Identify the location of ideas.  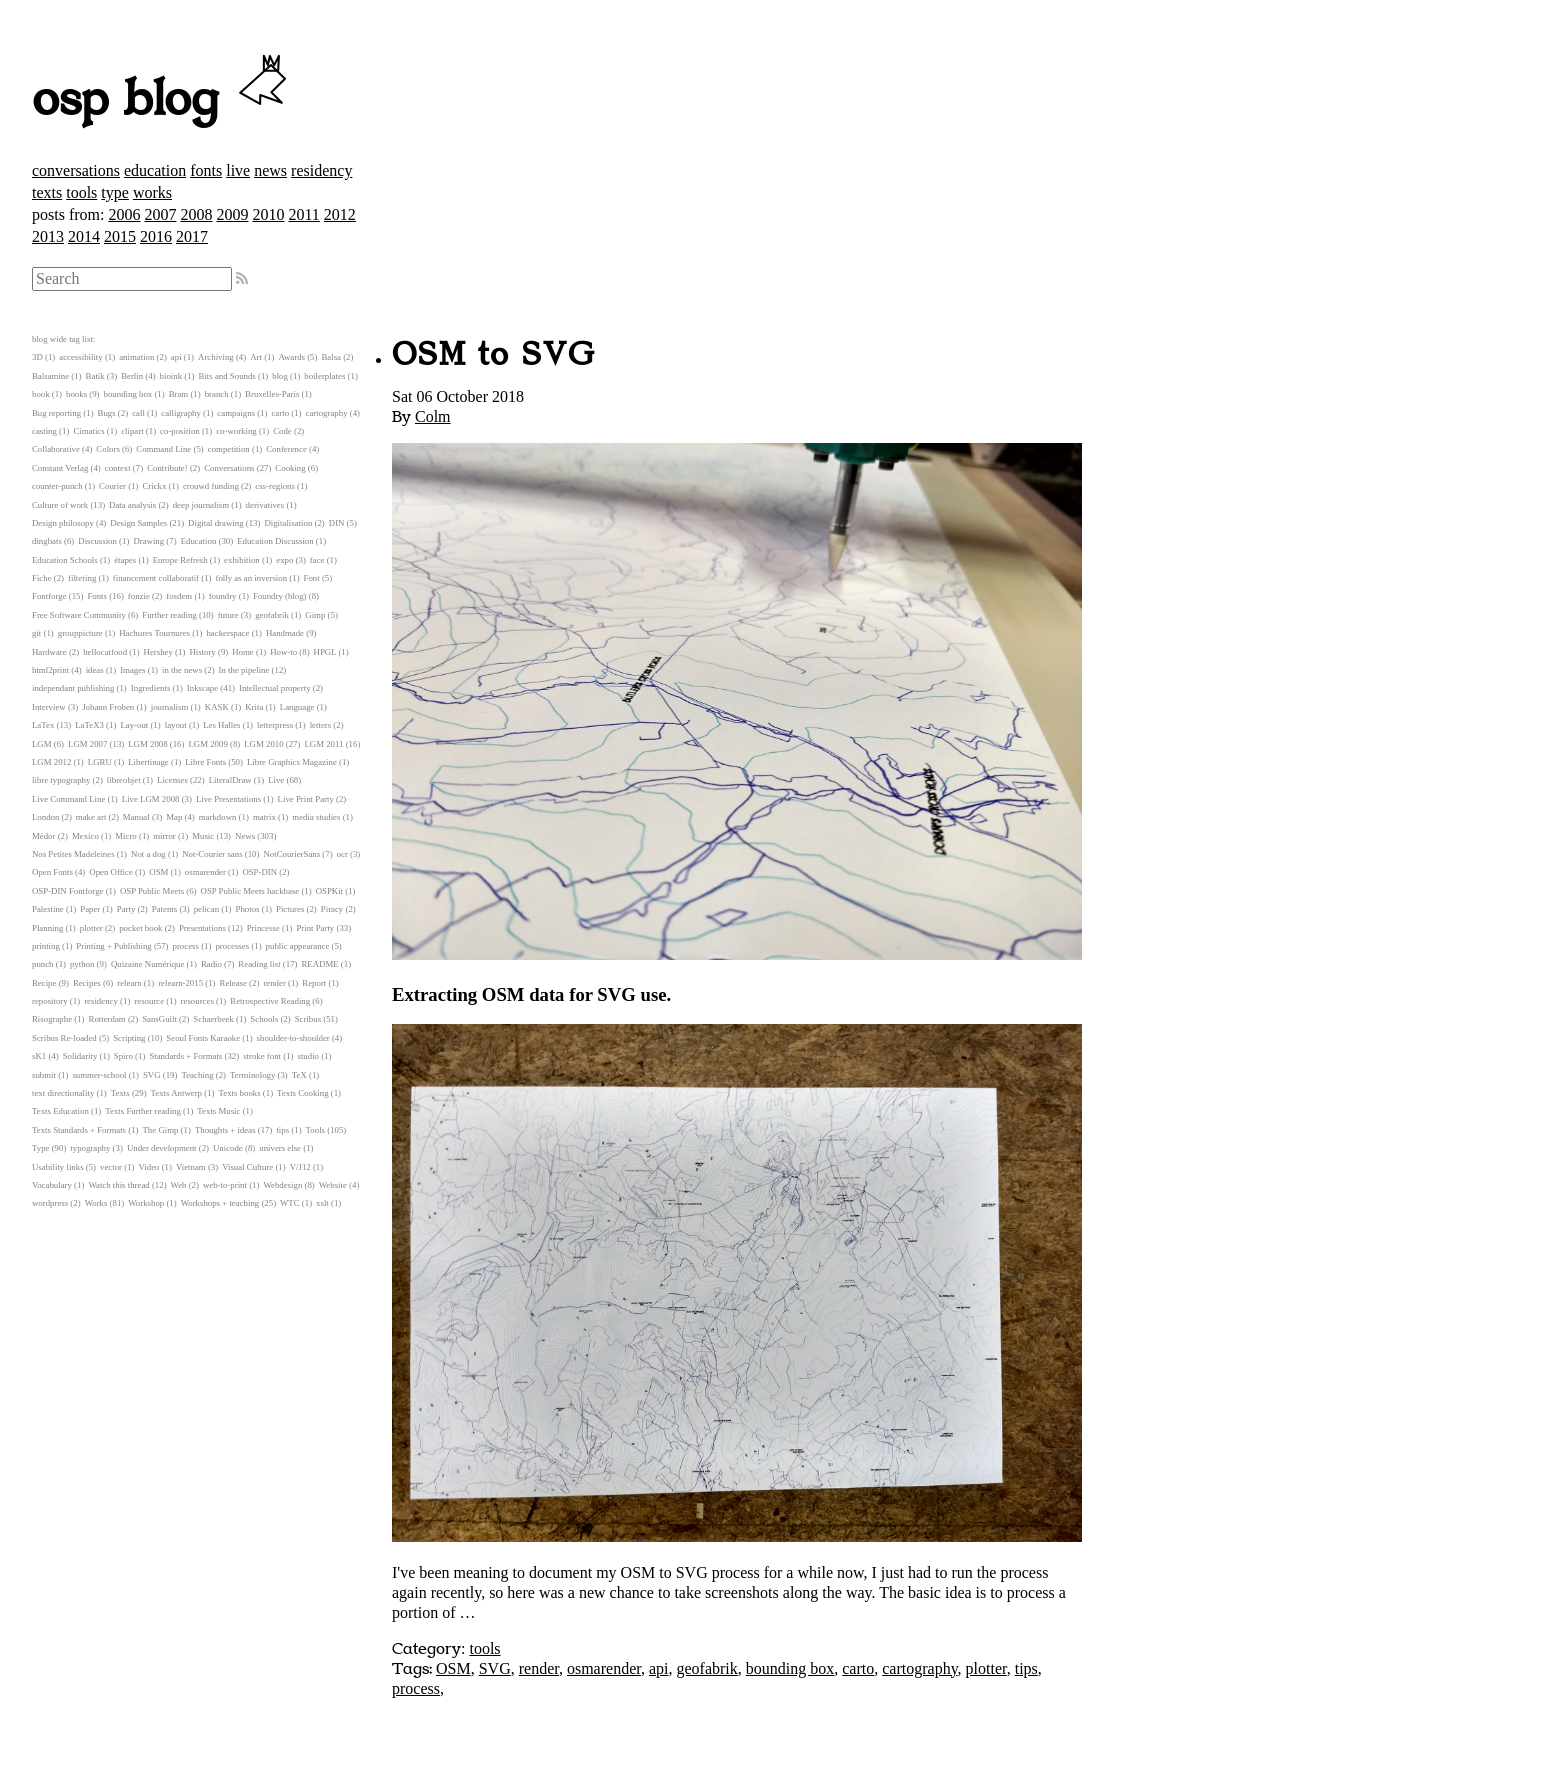
(95, 670).